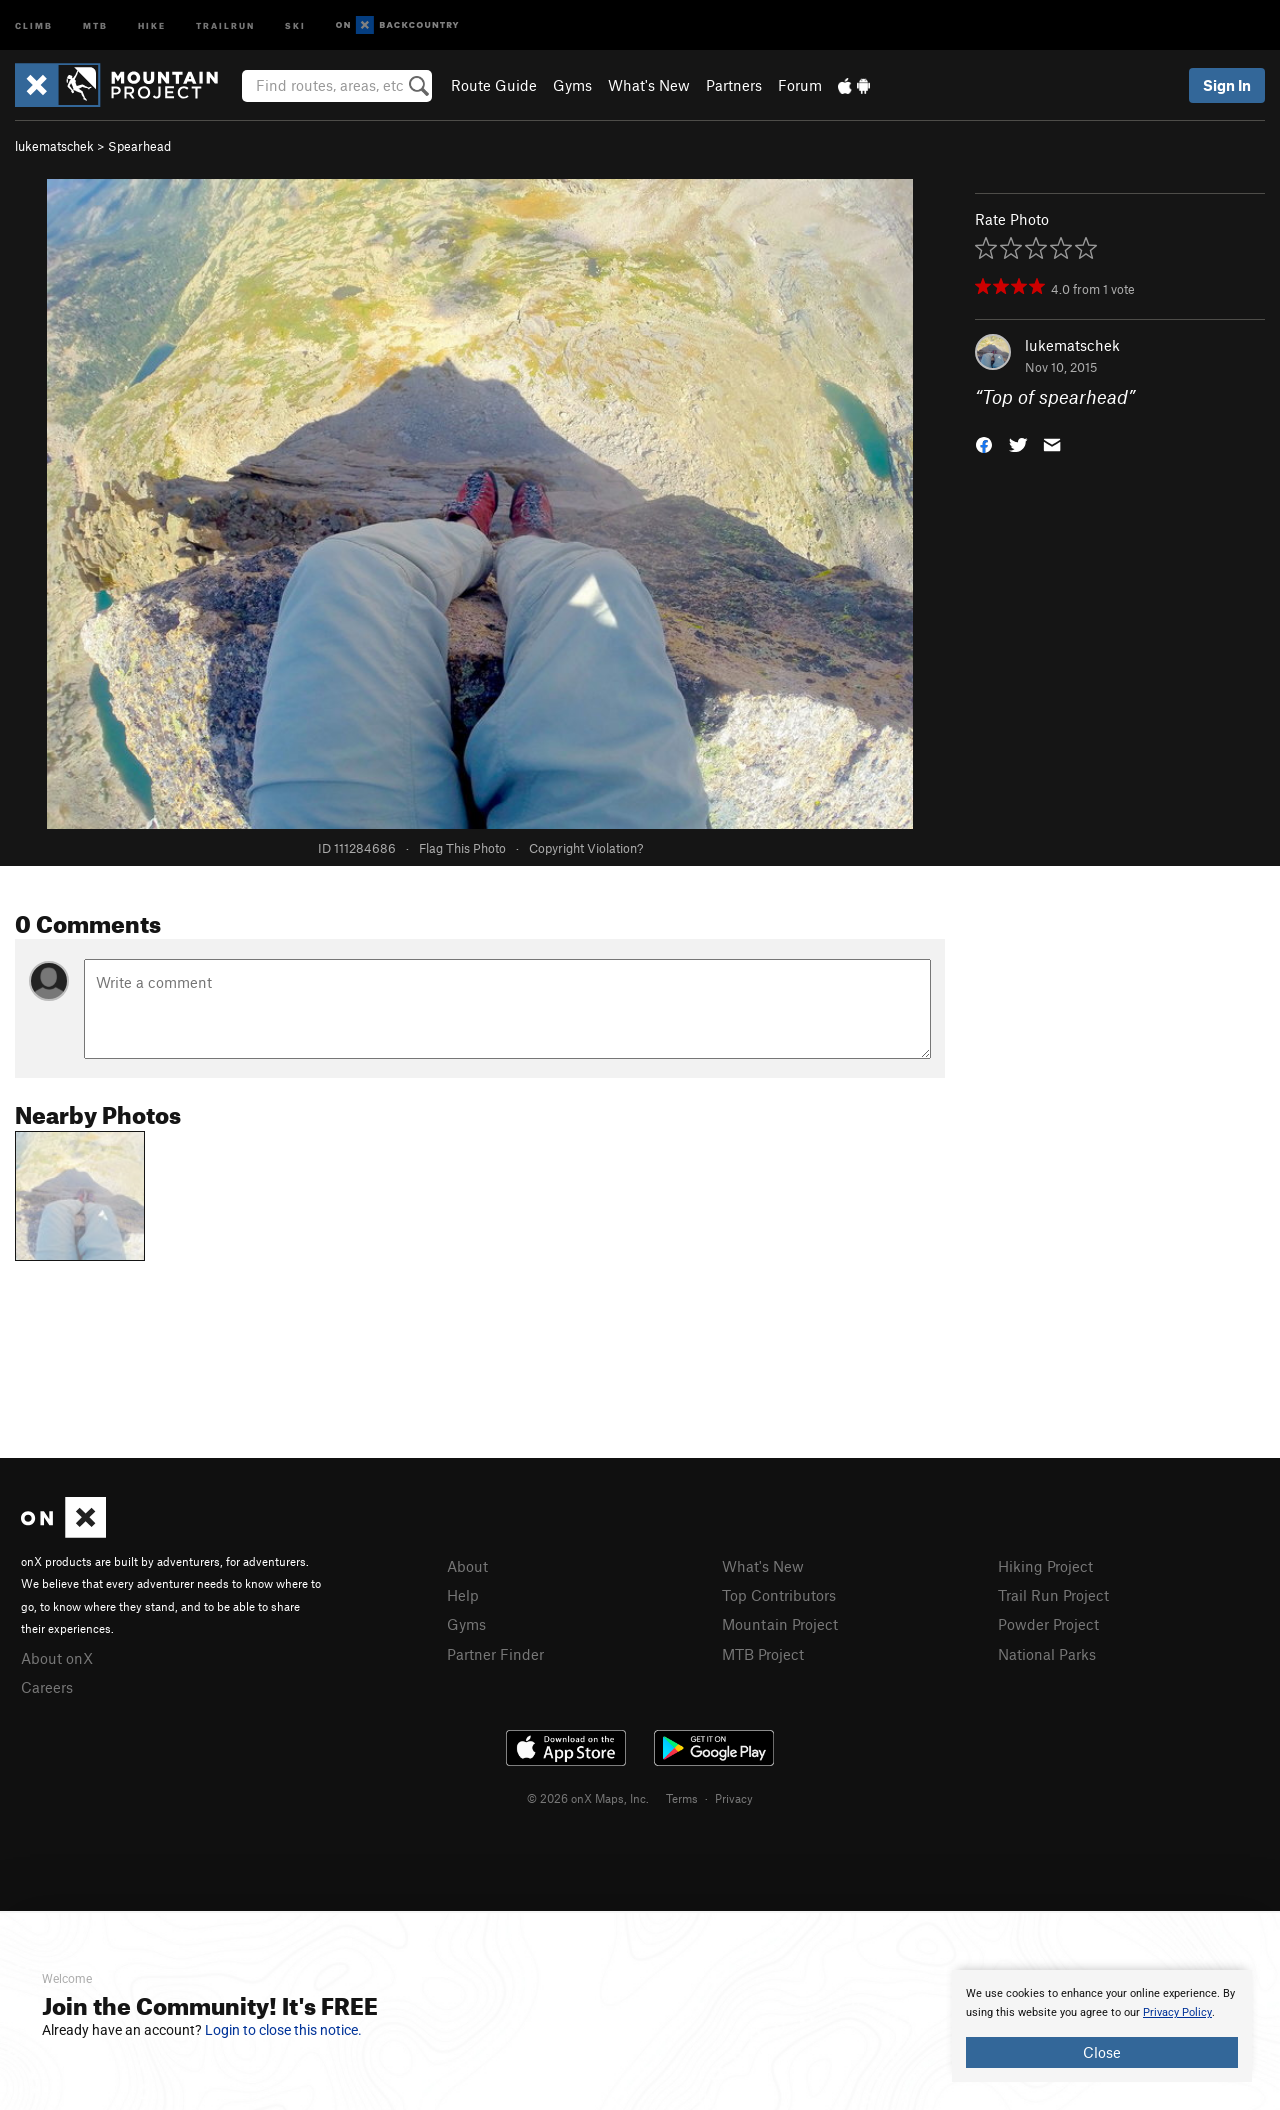 This screenshot has width=1280, height=2110. Describe the element at coordinates (495, 1654) in the screenshot. I see `Partner Finder` at that location.